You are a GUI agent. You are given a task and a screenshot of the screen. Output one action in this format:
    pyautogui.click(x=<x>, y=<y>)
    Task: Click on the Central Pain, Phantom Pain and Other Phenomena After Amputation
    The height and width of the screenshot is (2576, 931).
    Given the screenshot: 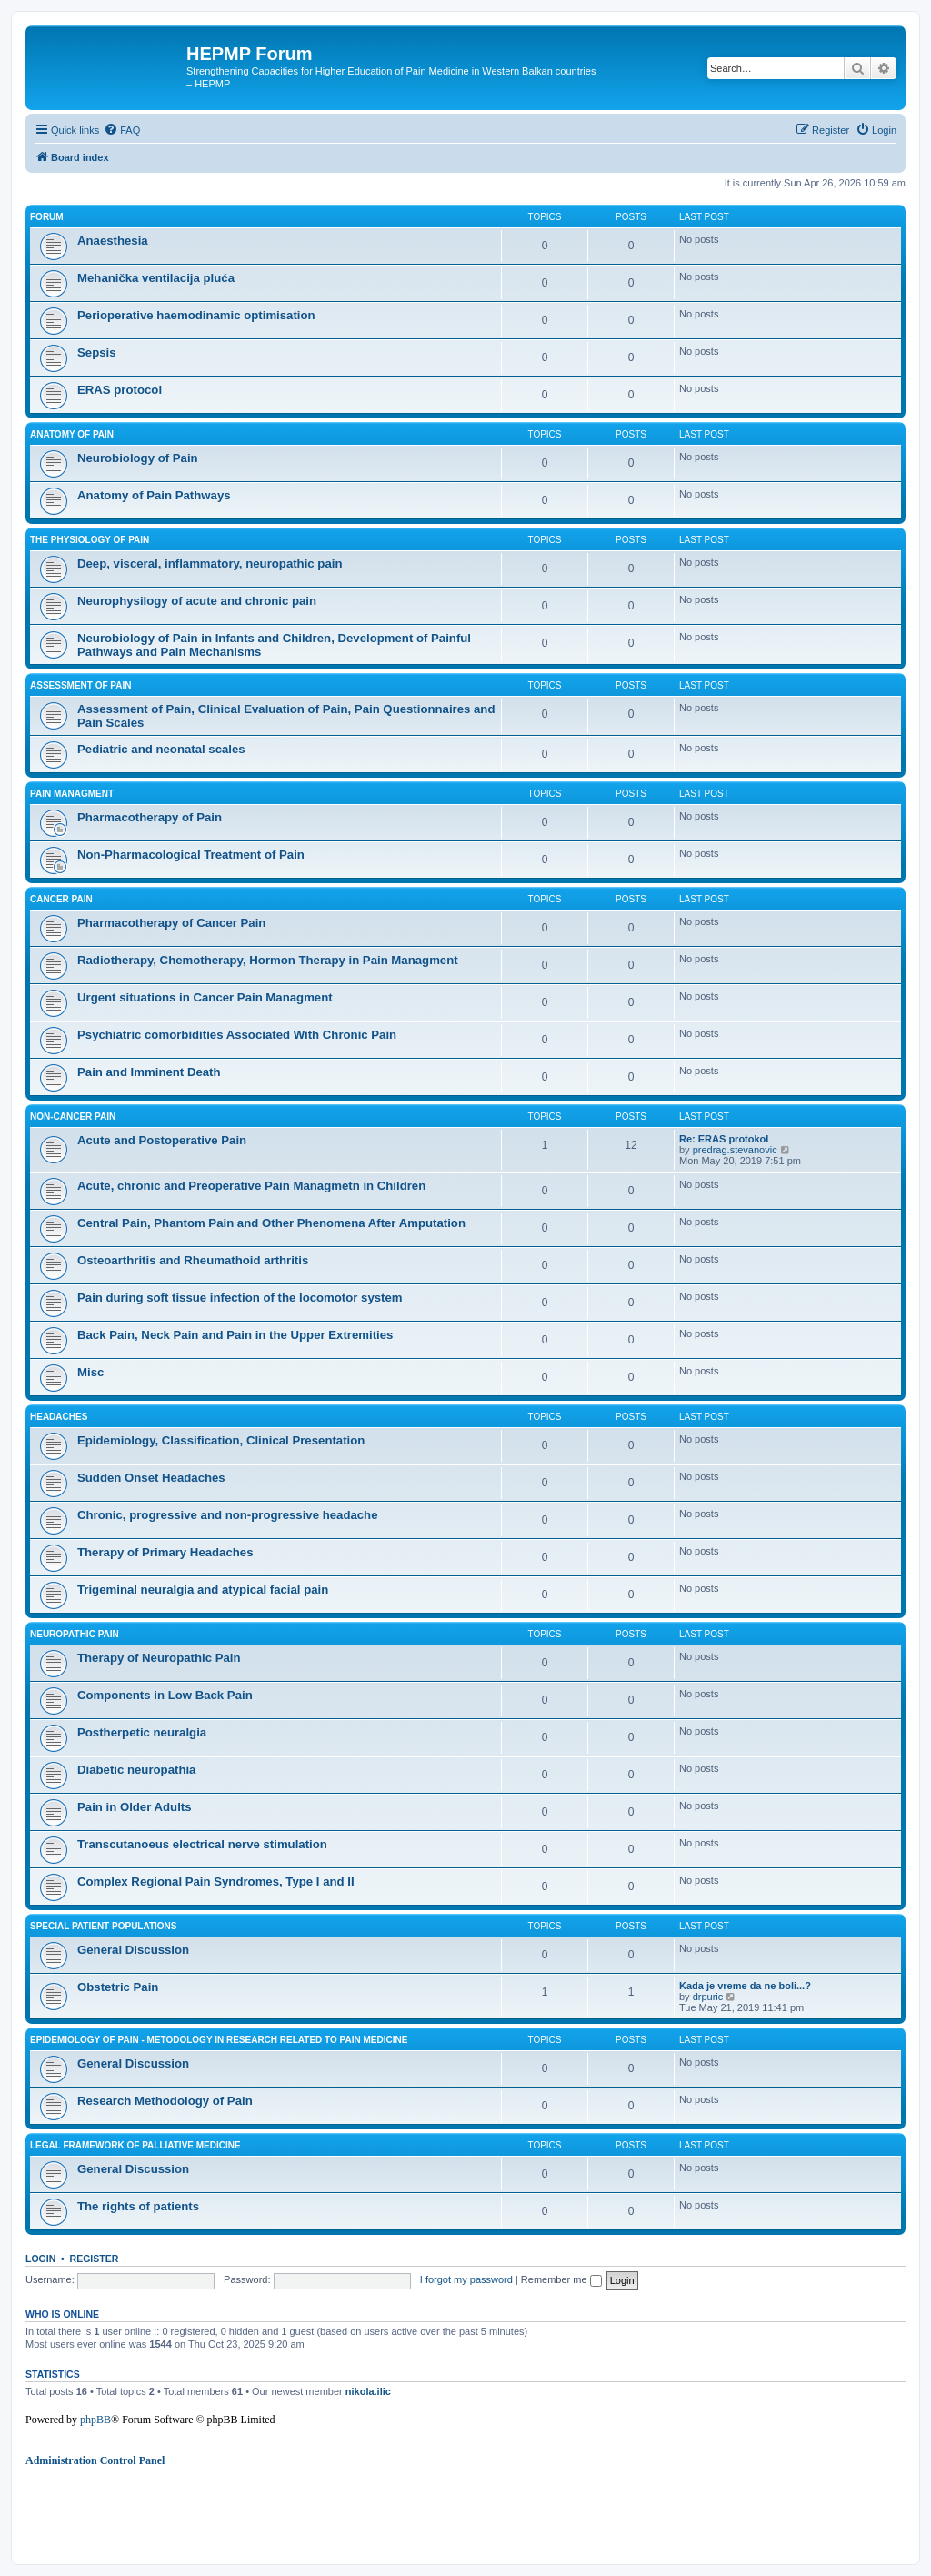 What is the action you would take?
    pyautogui.click(x=271, y=1223)
    